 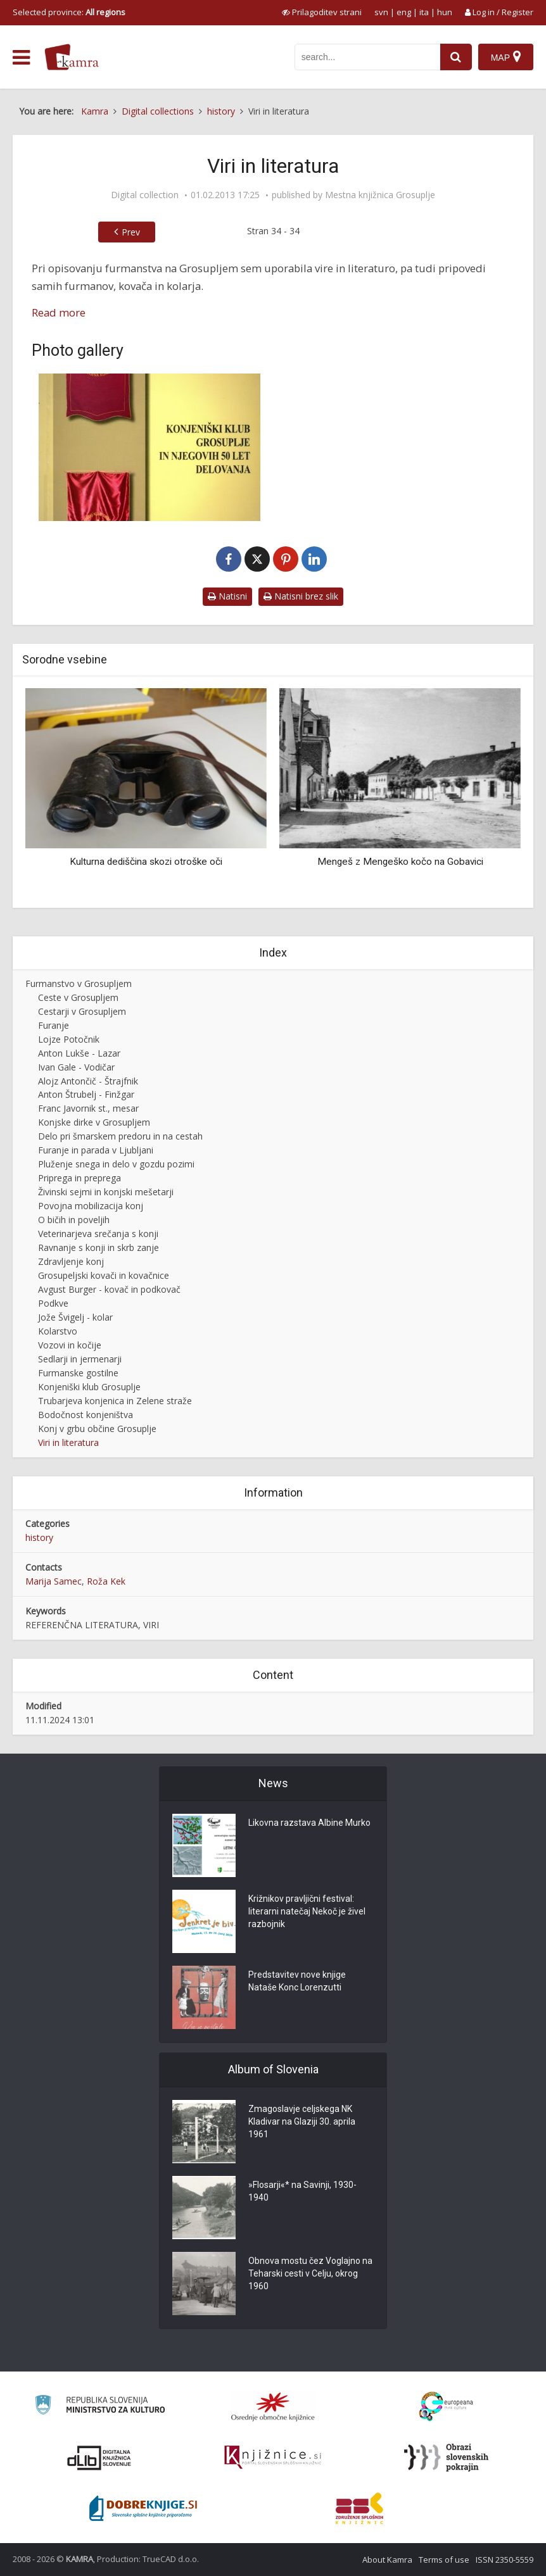 I want to click on Prev, so click(x=131, y=232).